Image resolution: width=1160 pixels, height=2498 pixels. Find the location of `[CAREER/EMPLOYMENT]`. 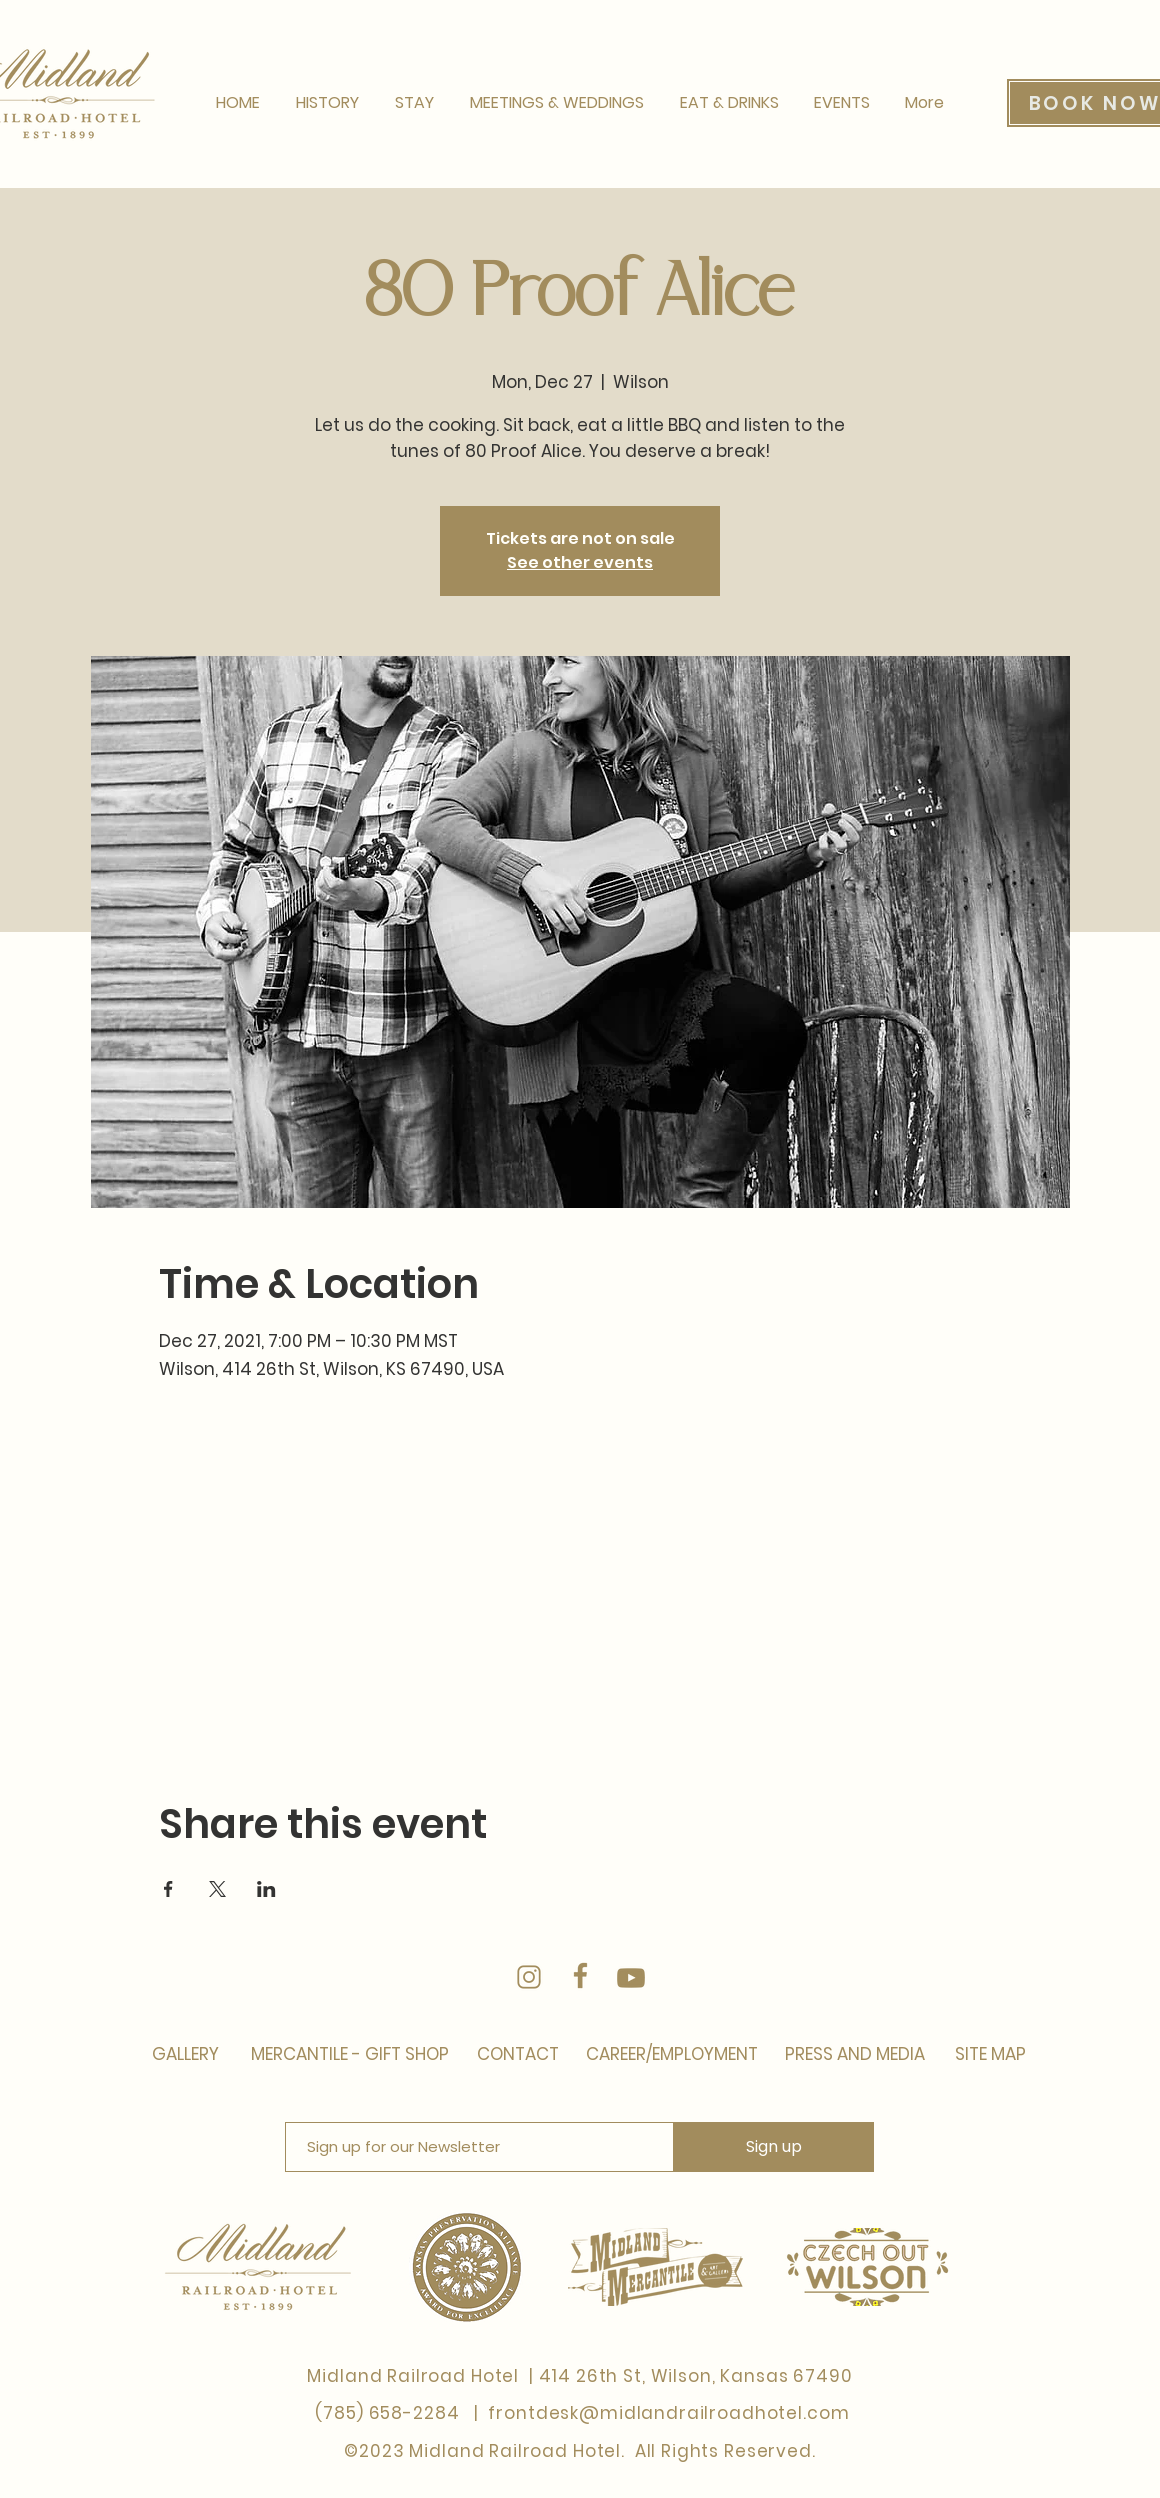

[CAREER/EMPLOYMENT] is located at coordinates (671, 2055).